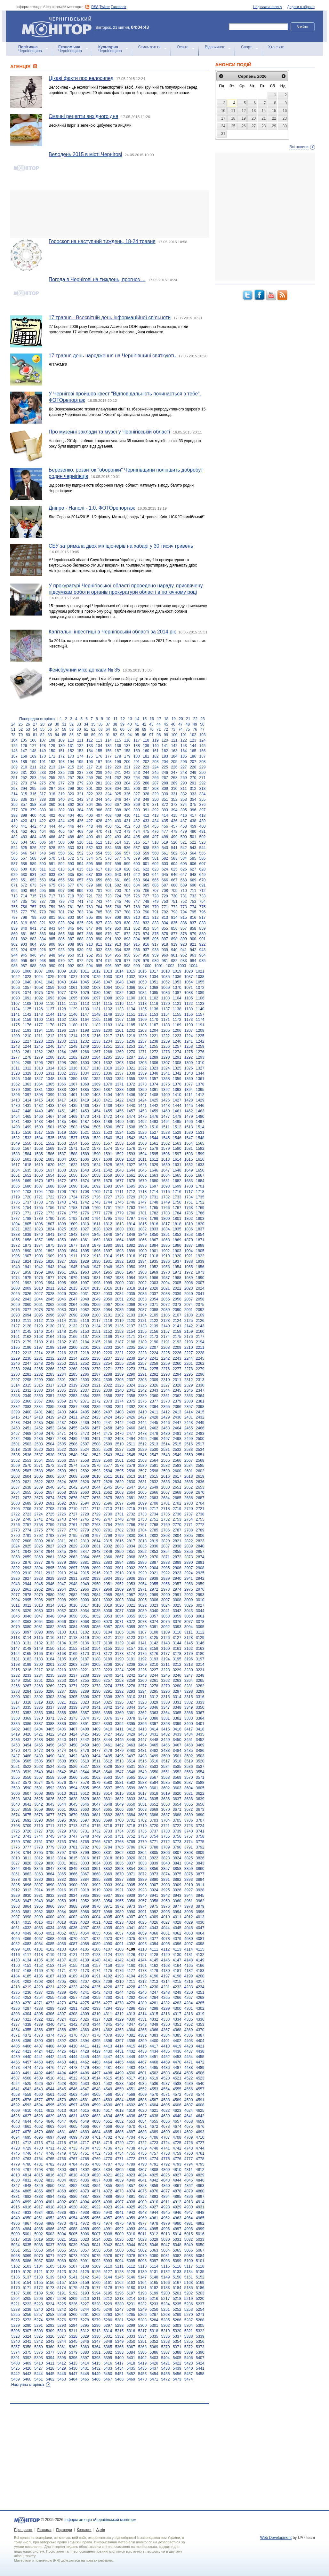  Describe the element at coordinates (136, 923) in the screenshot. I see `831` at that location.